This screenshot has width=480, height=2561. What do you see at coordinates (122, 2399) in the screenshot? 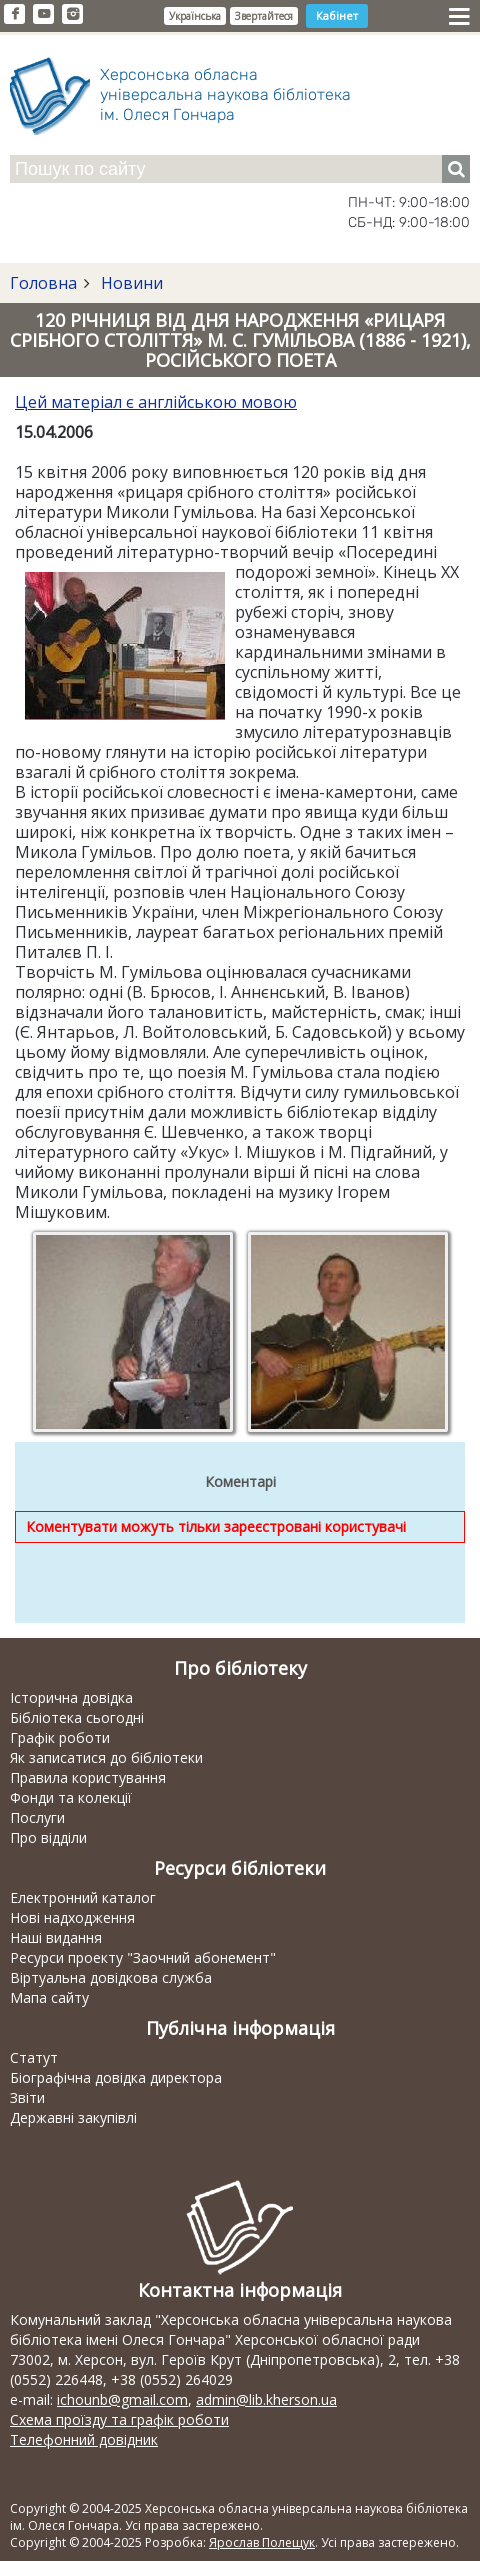
I see `ichounb@gmail.com` at bounding box center [122, 2399].